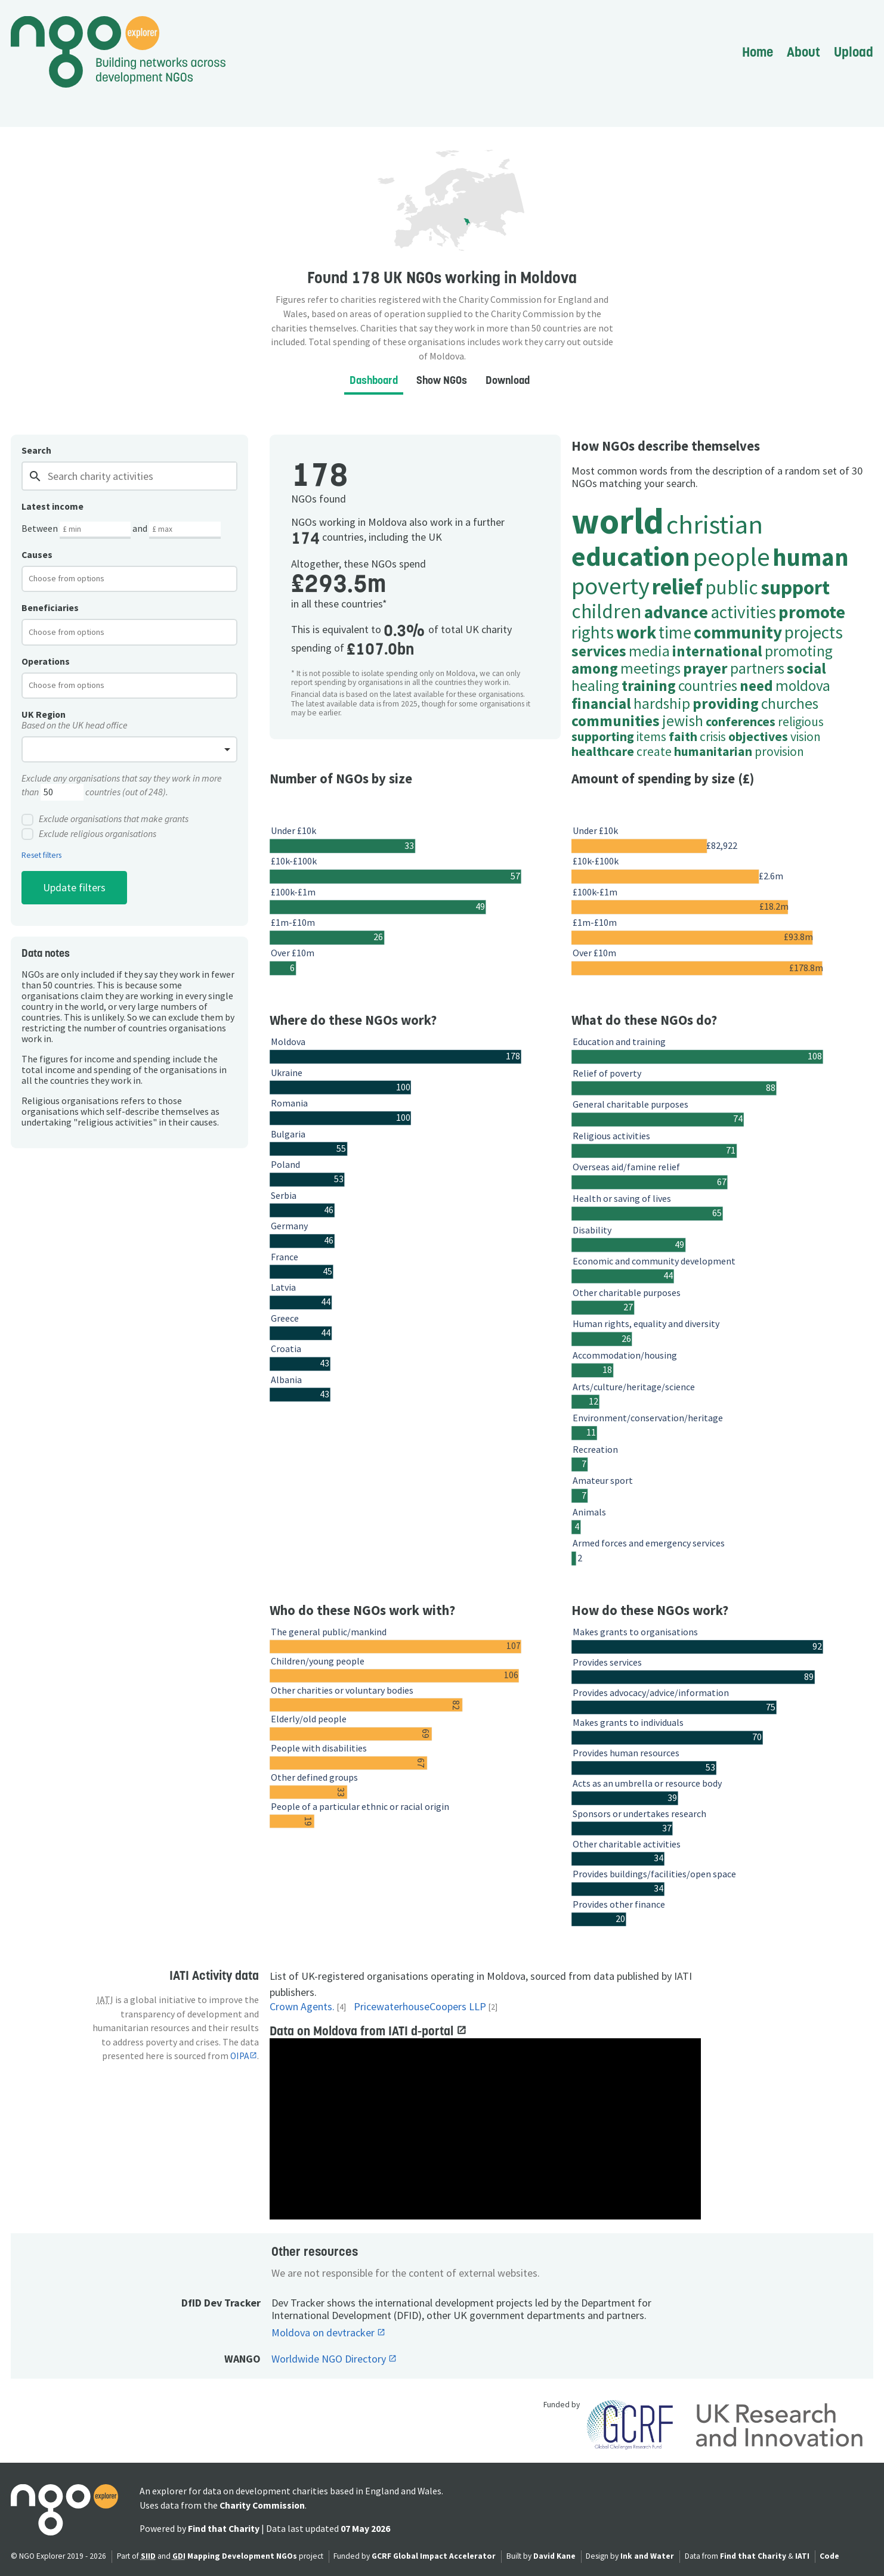  Describe the element at coordinates (88, 834) in the screenshot. I see `Exclude religious organisations` at that location.